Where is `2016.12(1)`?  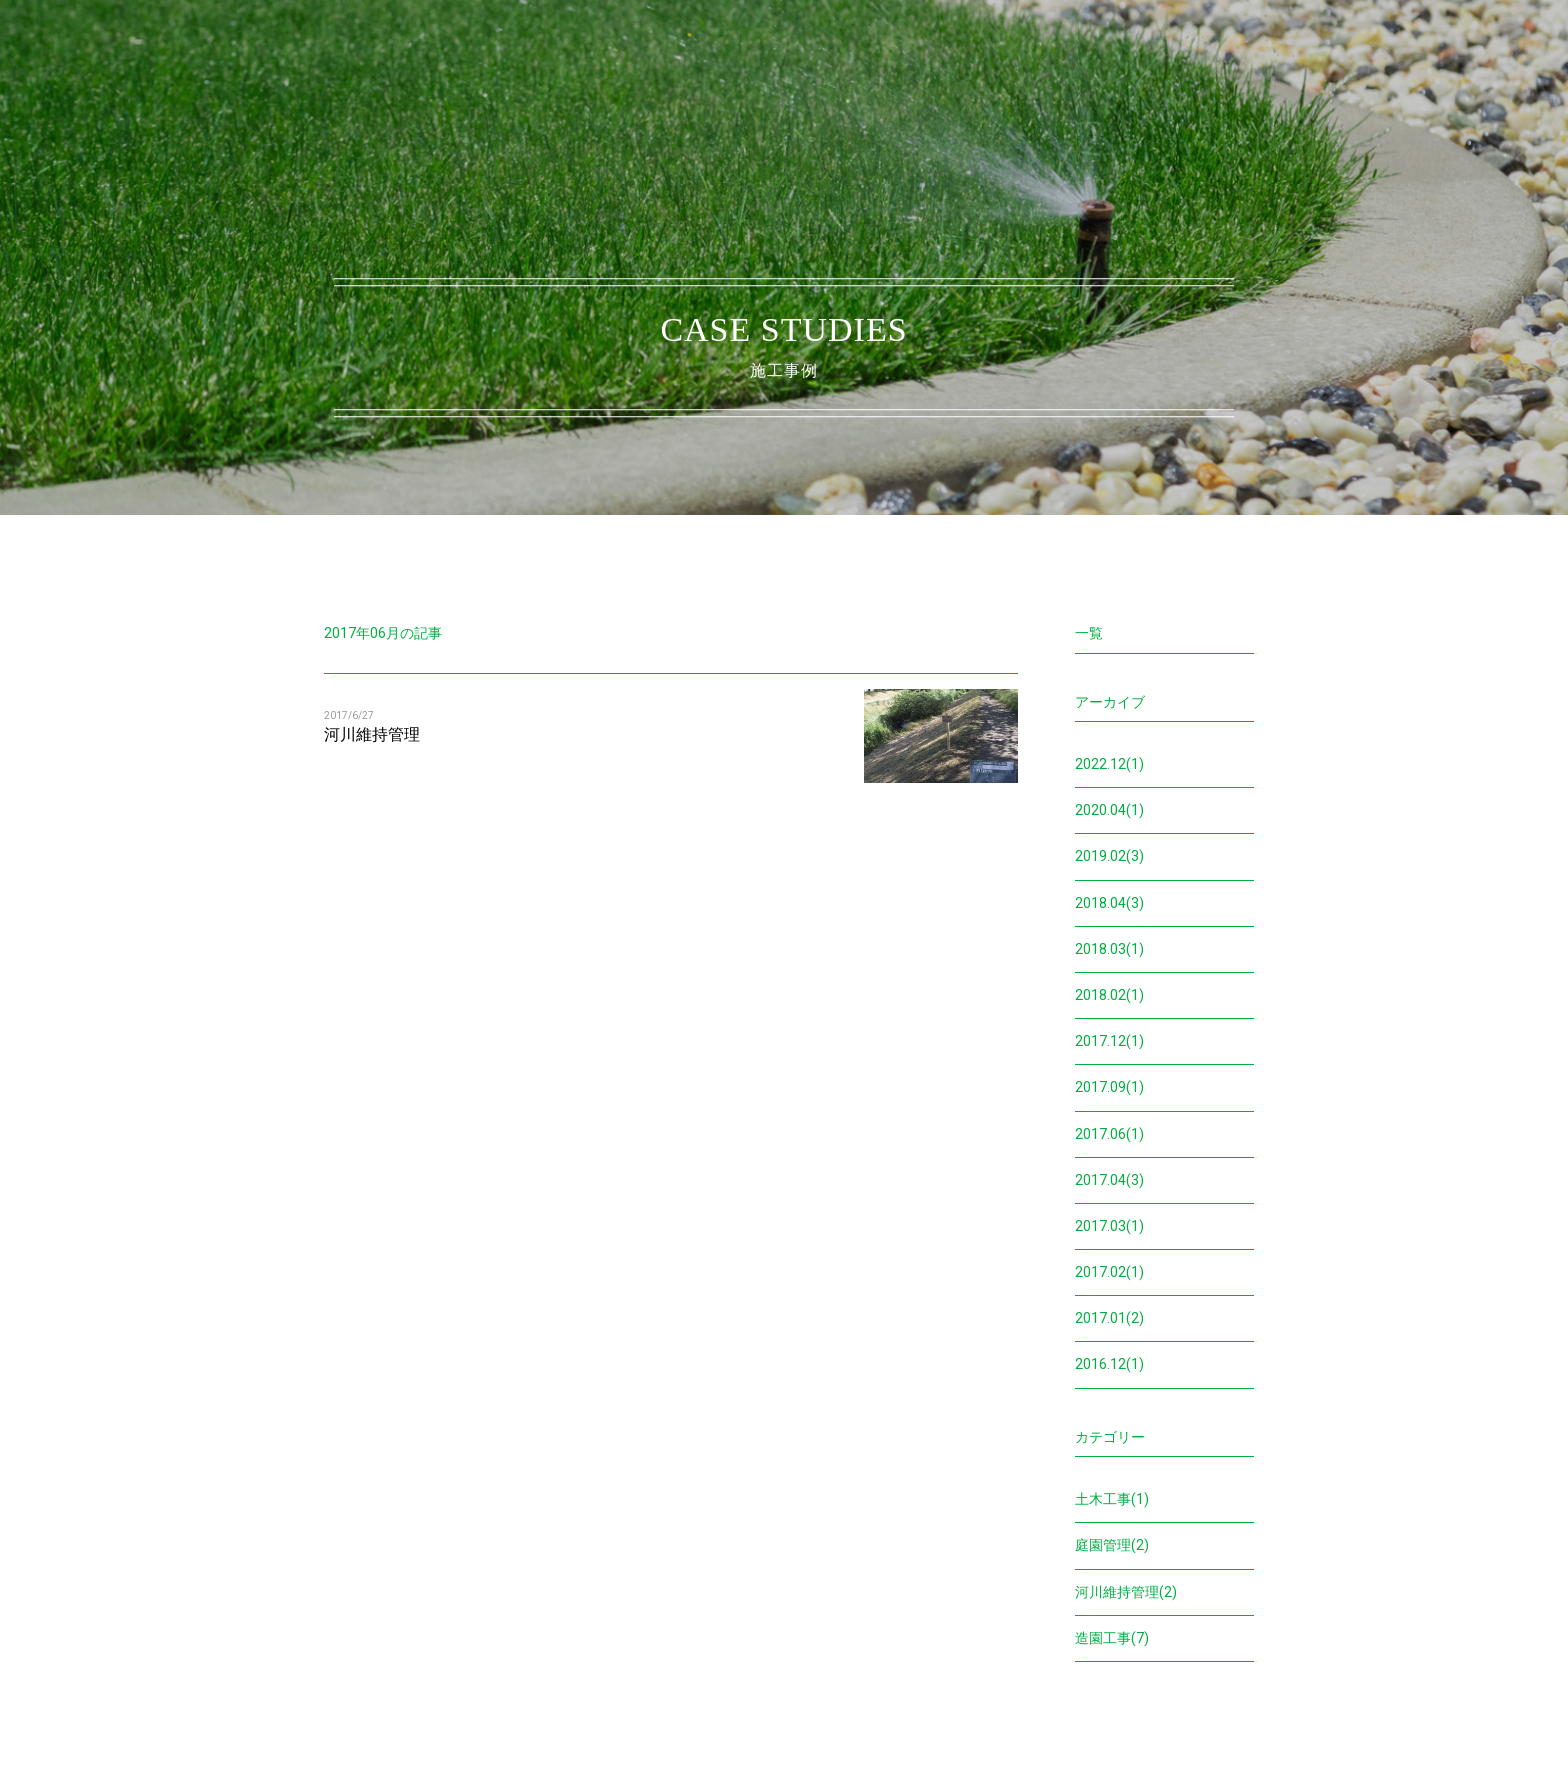
2016.12(1) is located at coordinates (1109, 1364).